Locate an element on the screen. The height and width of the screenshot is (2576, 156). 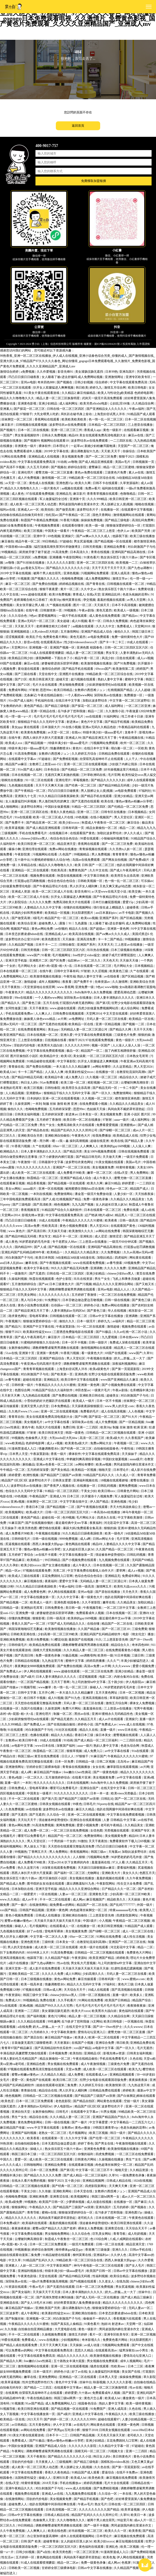
国产视频污 is located at coordinates (8, 430).